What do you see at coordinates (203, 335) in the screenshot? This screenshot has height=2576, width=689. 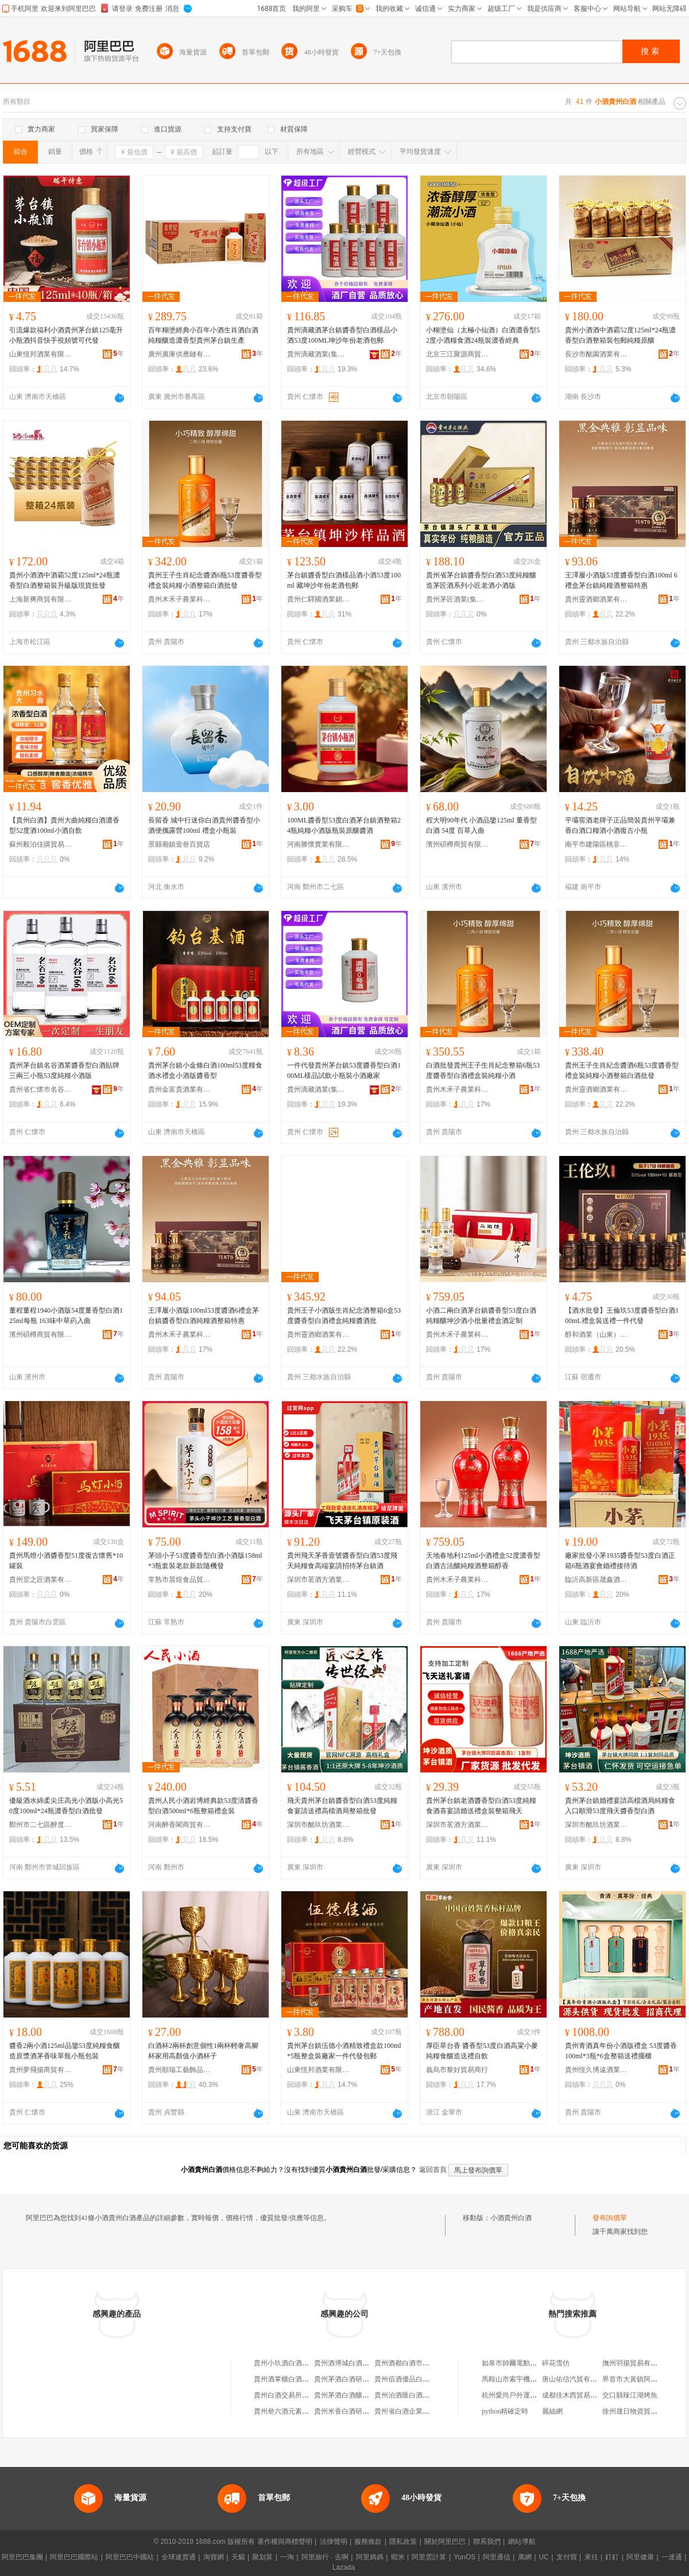 I see `百年糊塗經典小百年小酒生肖酒白酒純糧釀造濃香型貴州茅台鎮生產` at bounding box center [203, 335].